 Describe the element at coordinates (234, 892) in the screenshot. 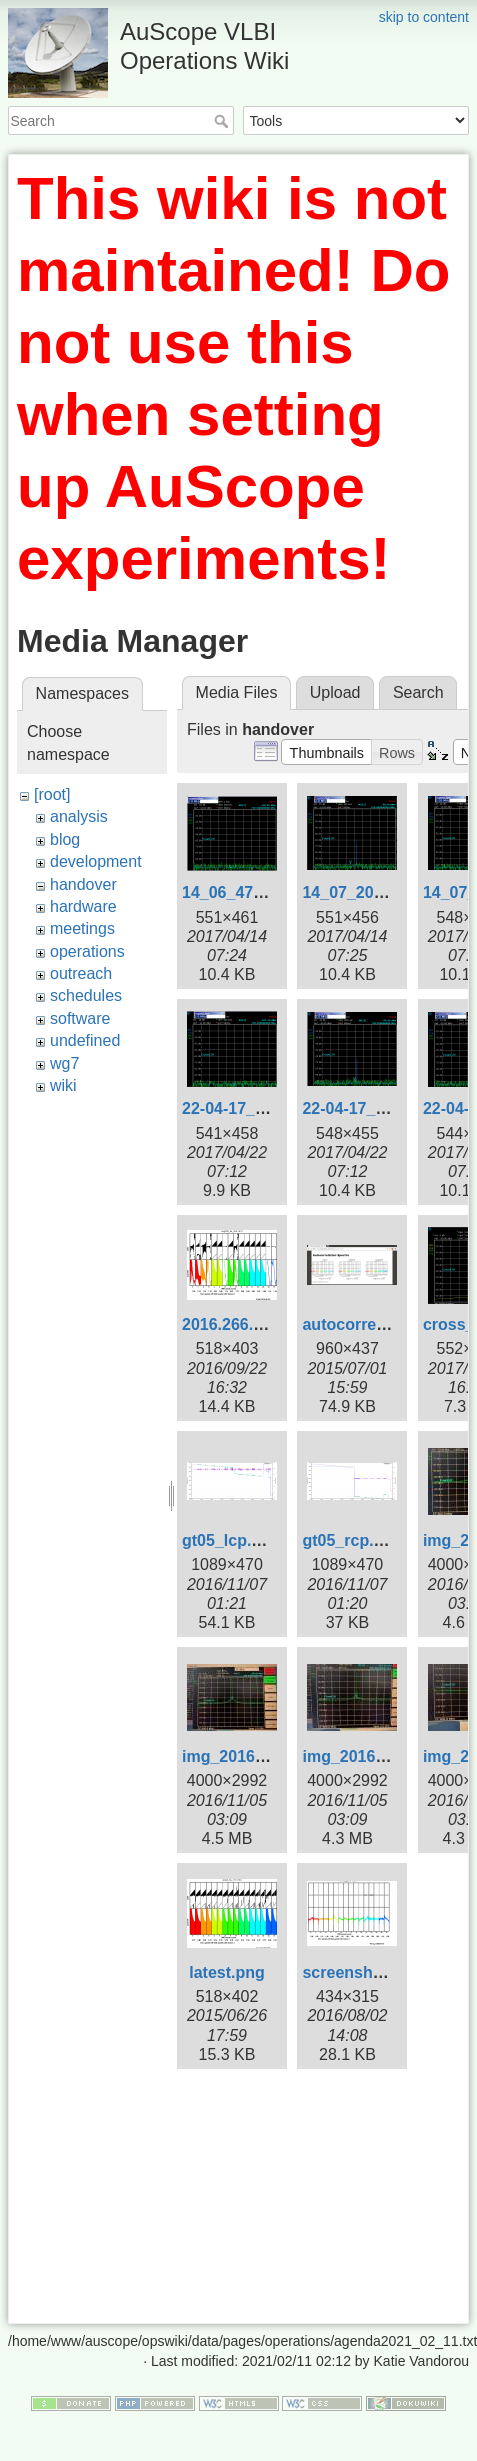

I see `14_06_47.png` at that location.